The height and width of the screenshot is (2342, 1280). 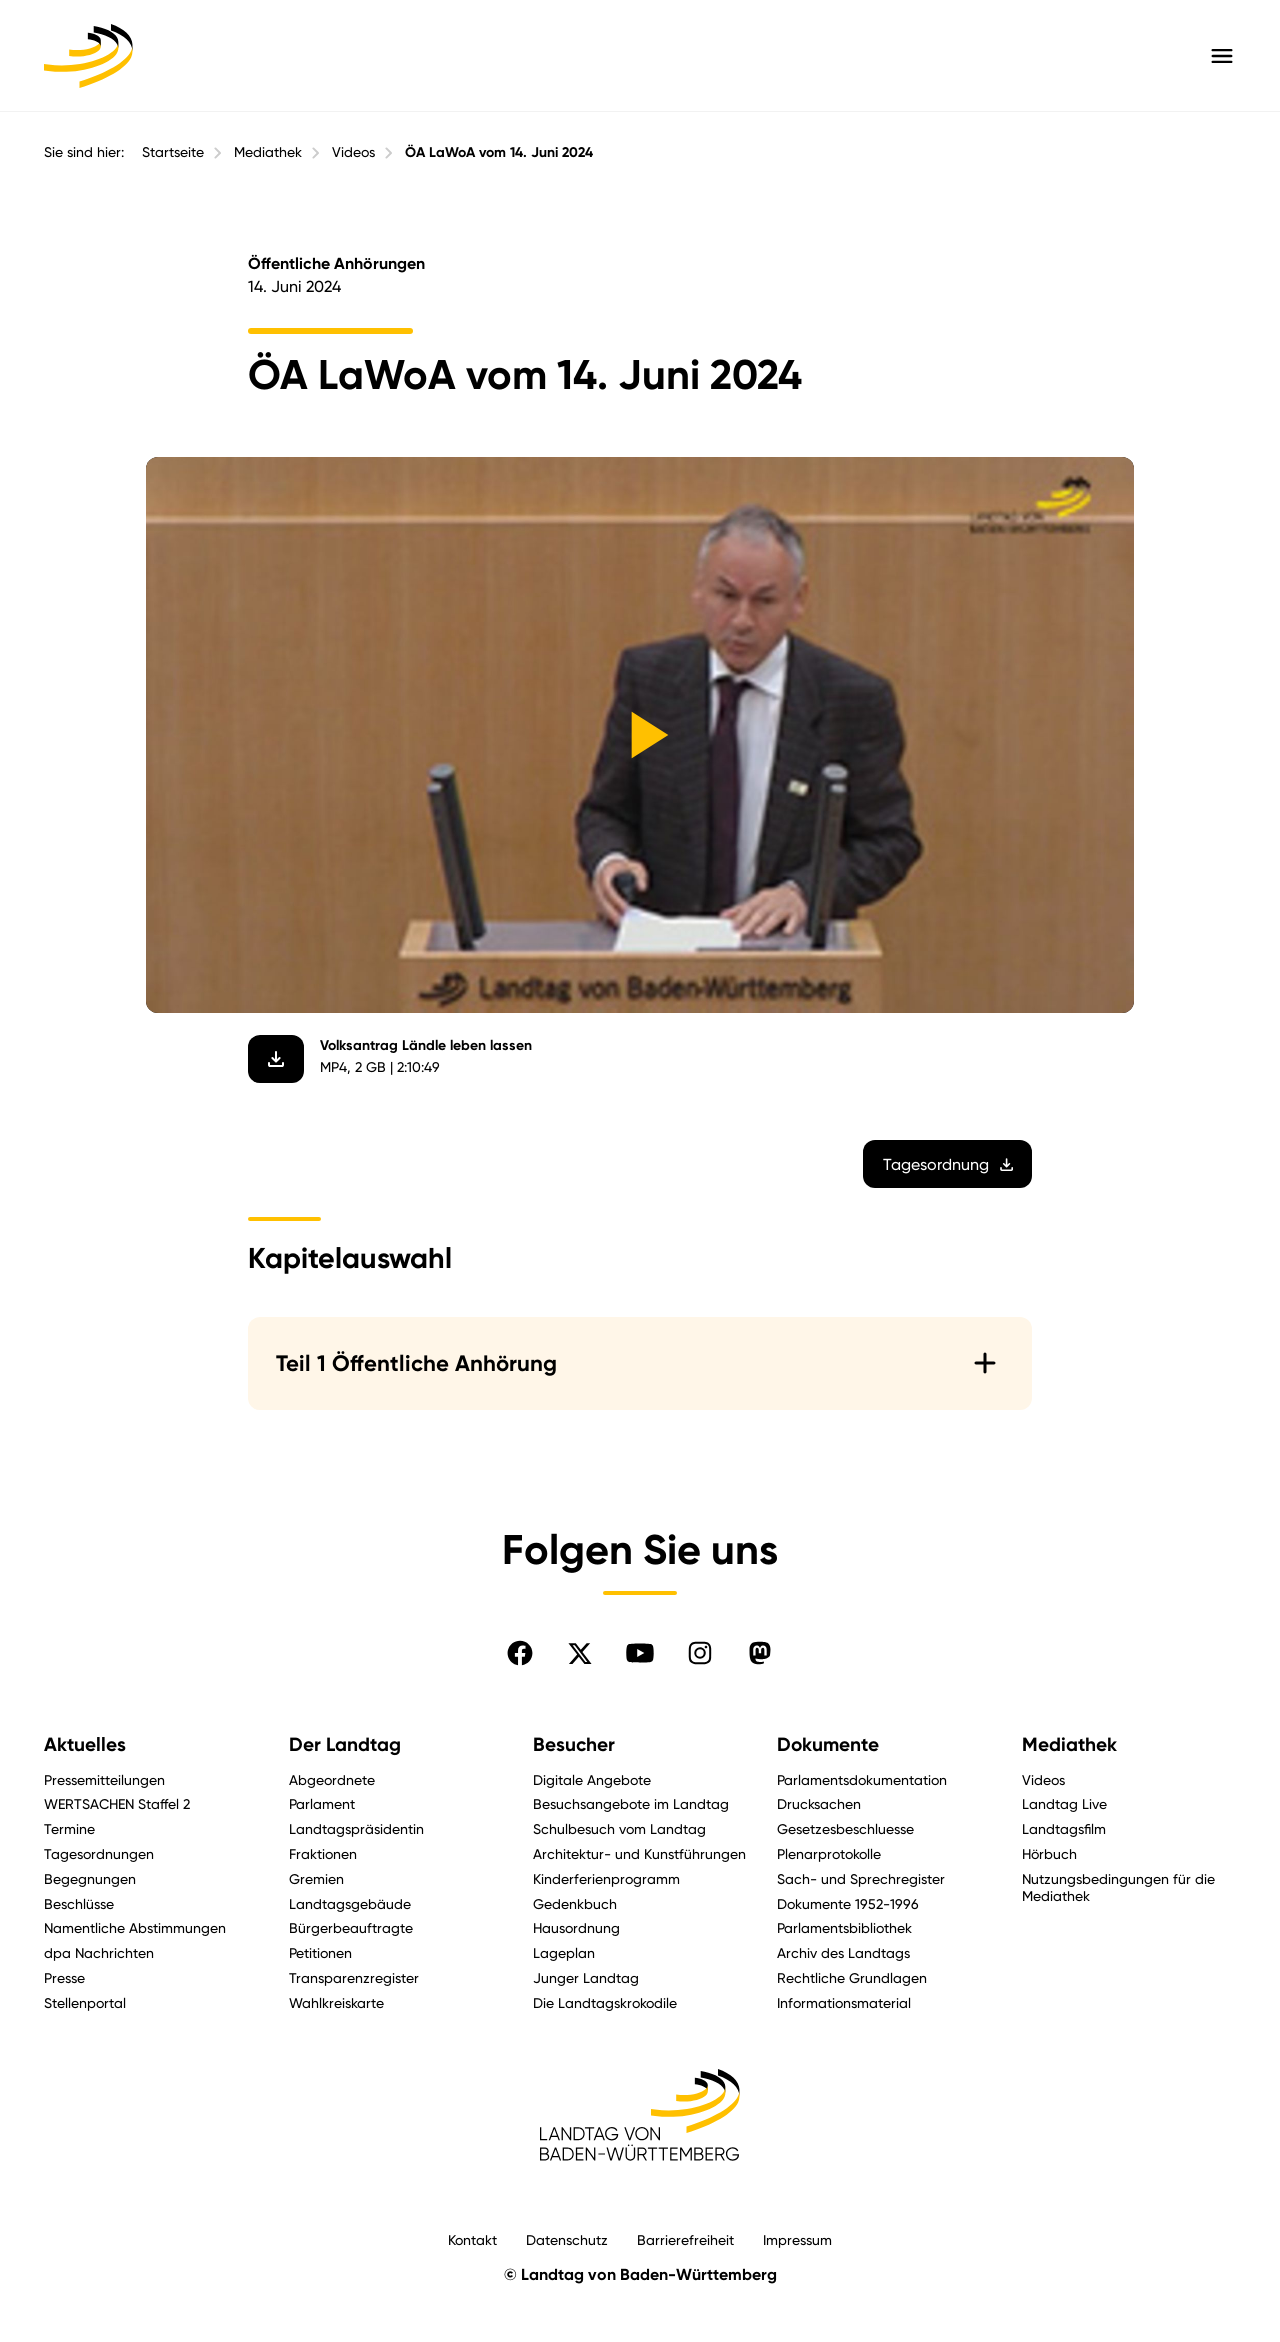 What do you see at coordinates (353, 152) in the screenshot?
I see `Videos` at bounding box center [353, 152].